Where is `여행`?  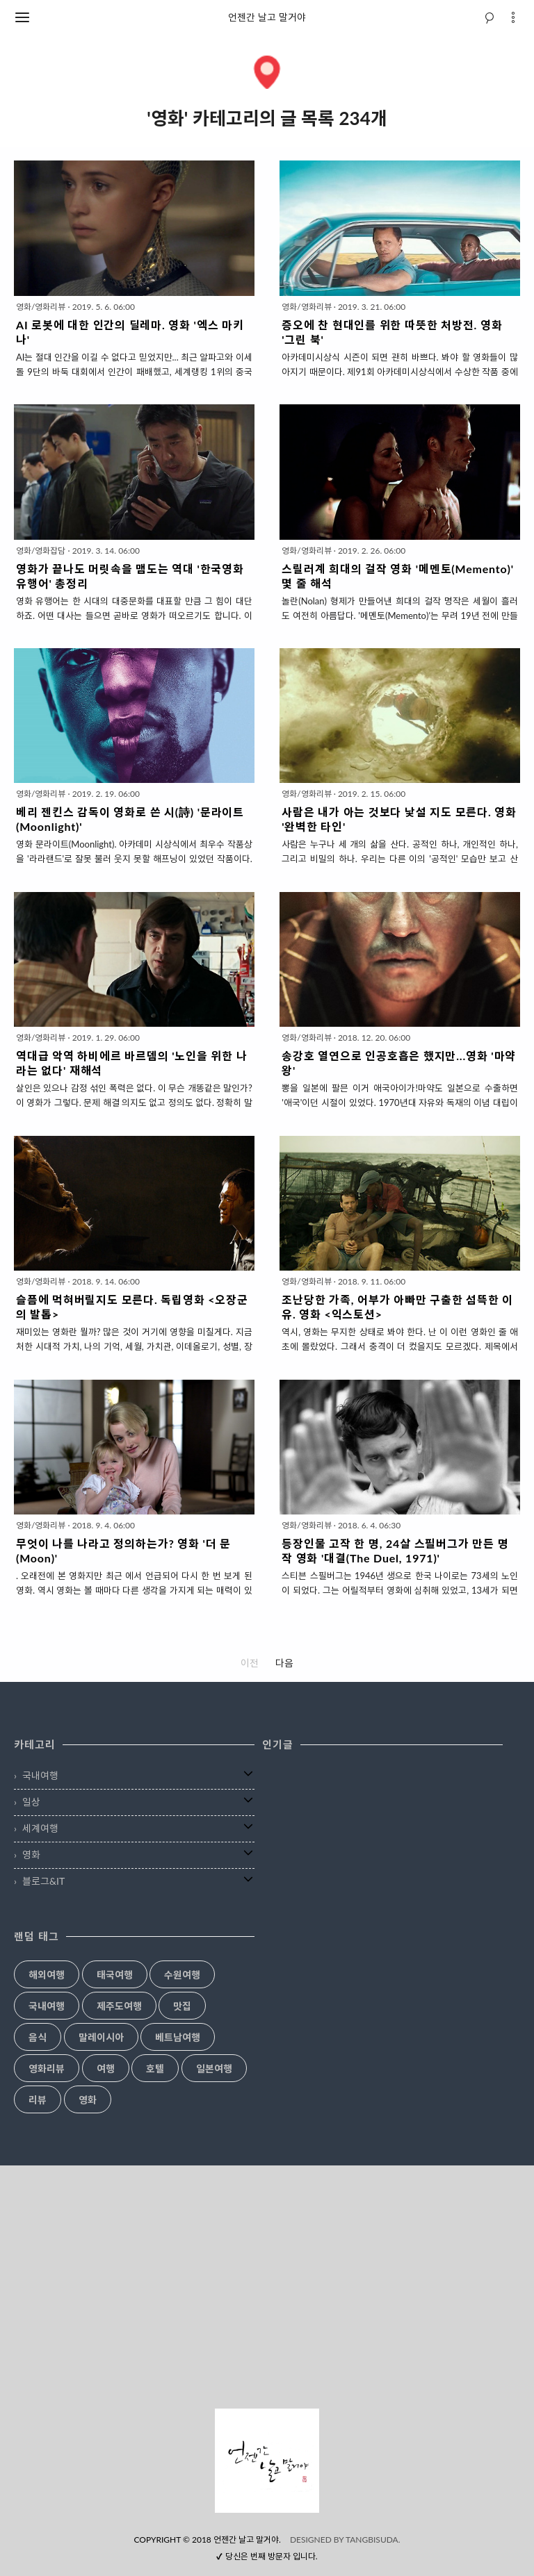 여행 is located at coordinates (106, 2069).